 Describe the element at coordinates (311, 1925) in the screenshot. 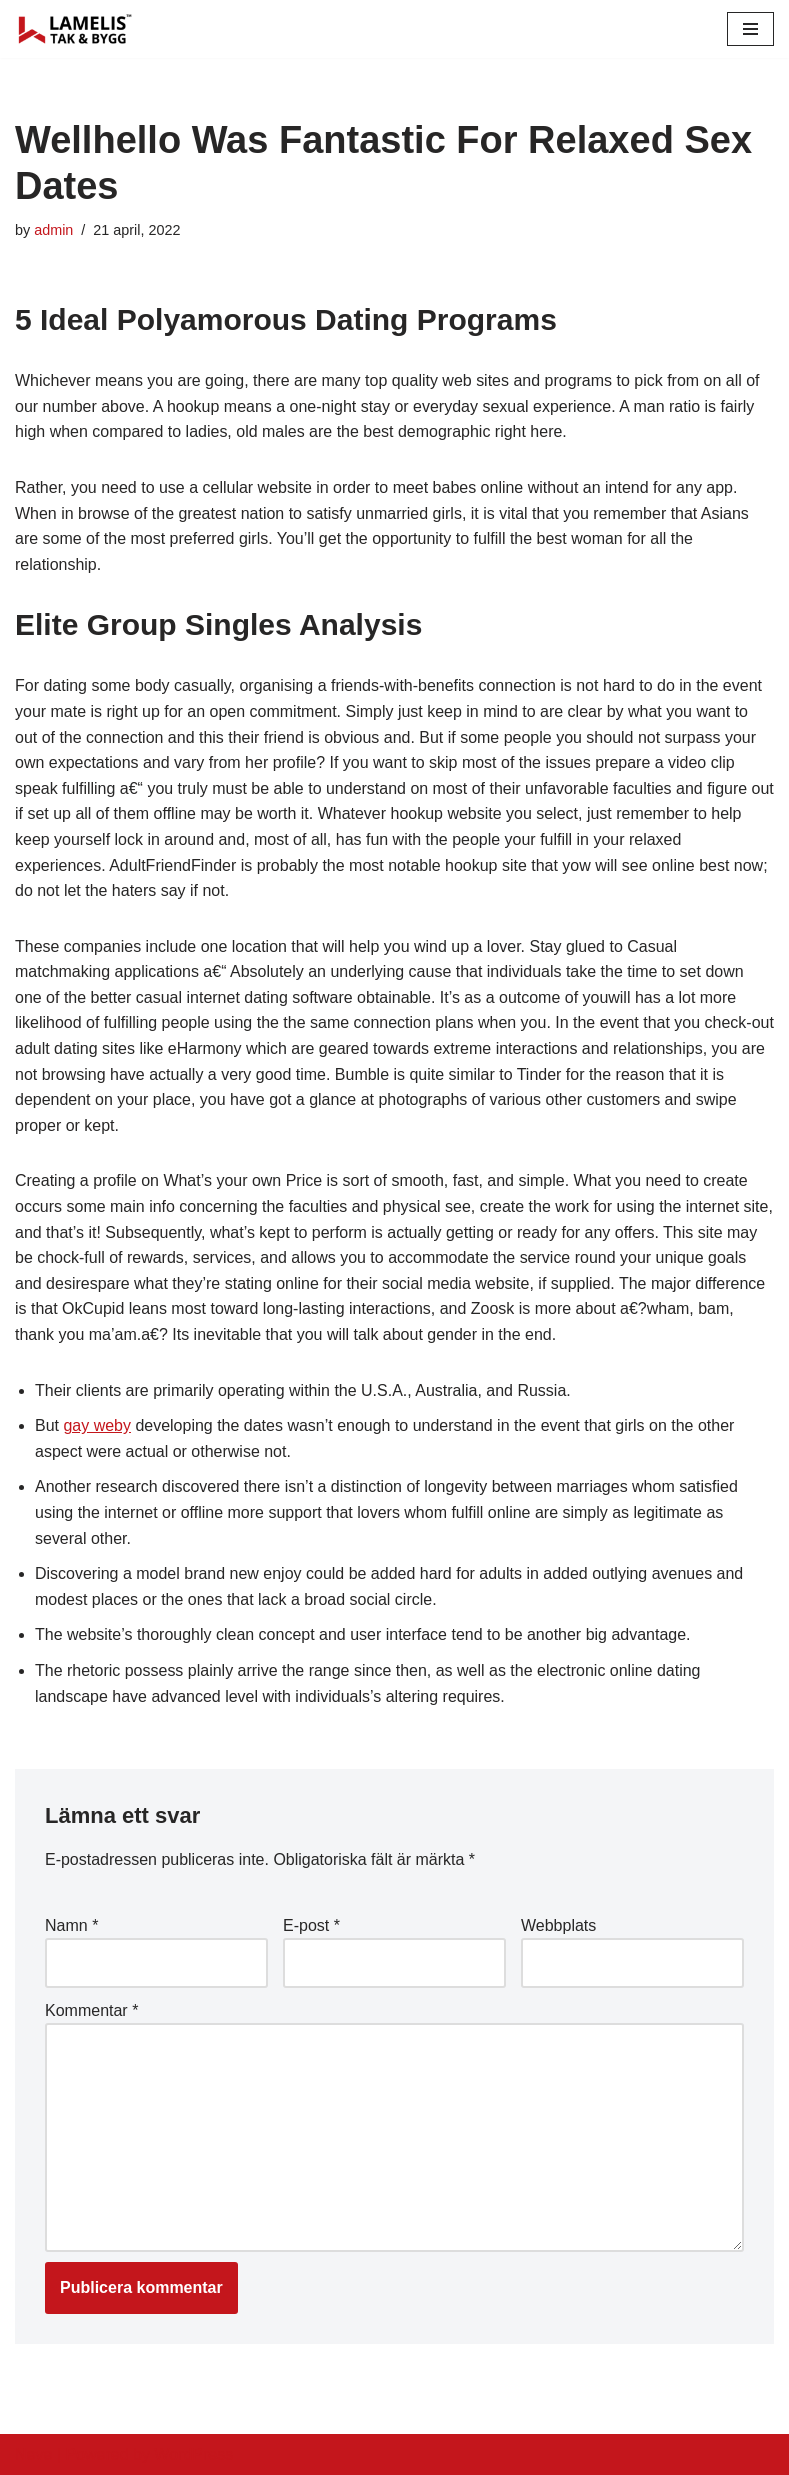

I see `E-post` at that location.